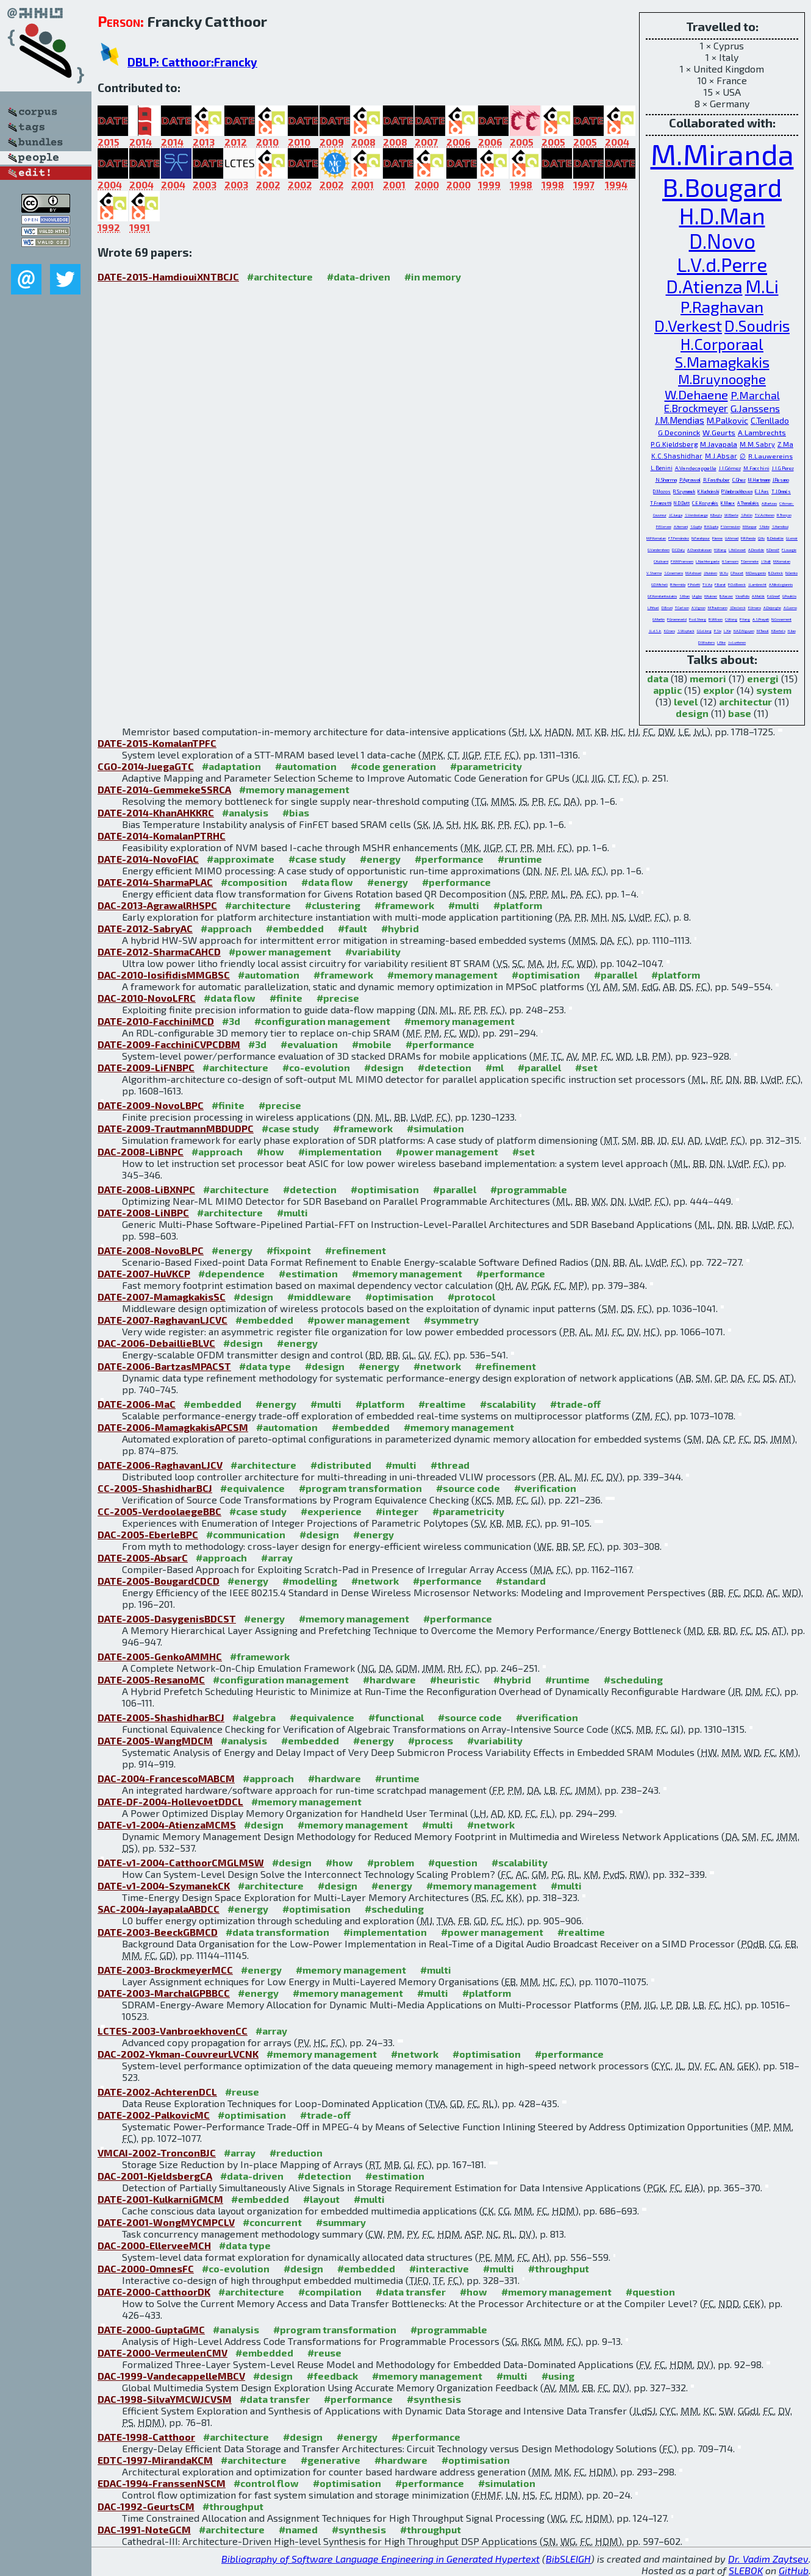 Image resolution: width=811 pixels, height=2576 pixels. I want to click on G.Pouiklis, so click(789, 596).